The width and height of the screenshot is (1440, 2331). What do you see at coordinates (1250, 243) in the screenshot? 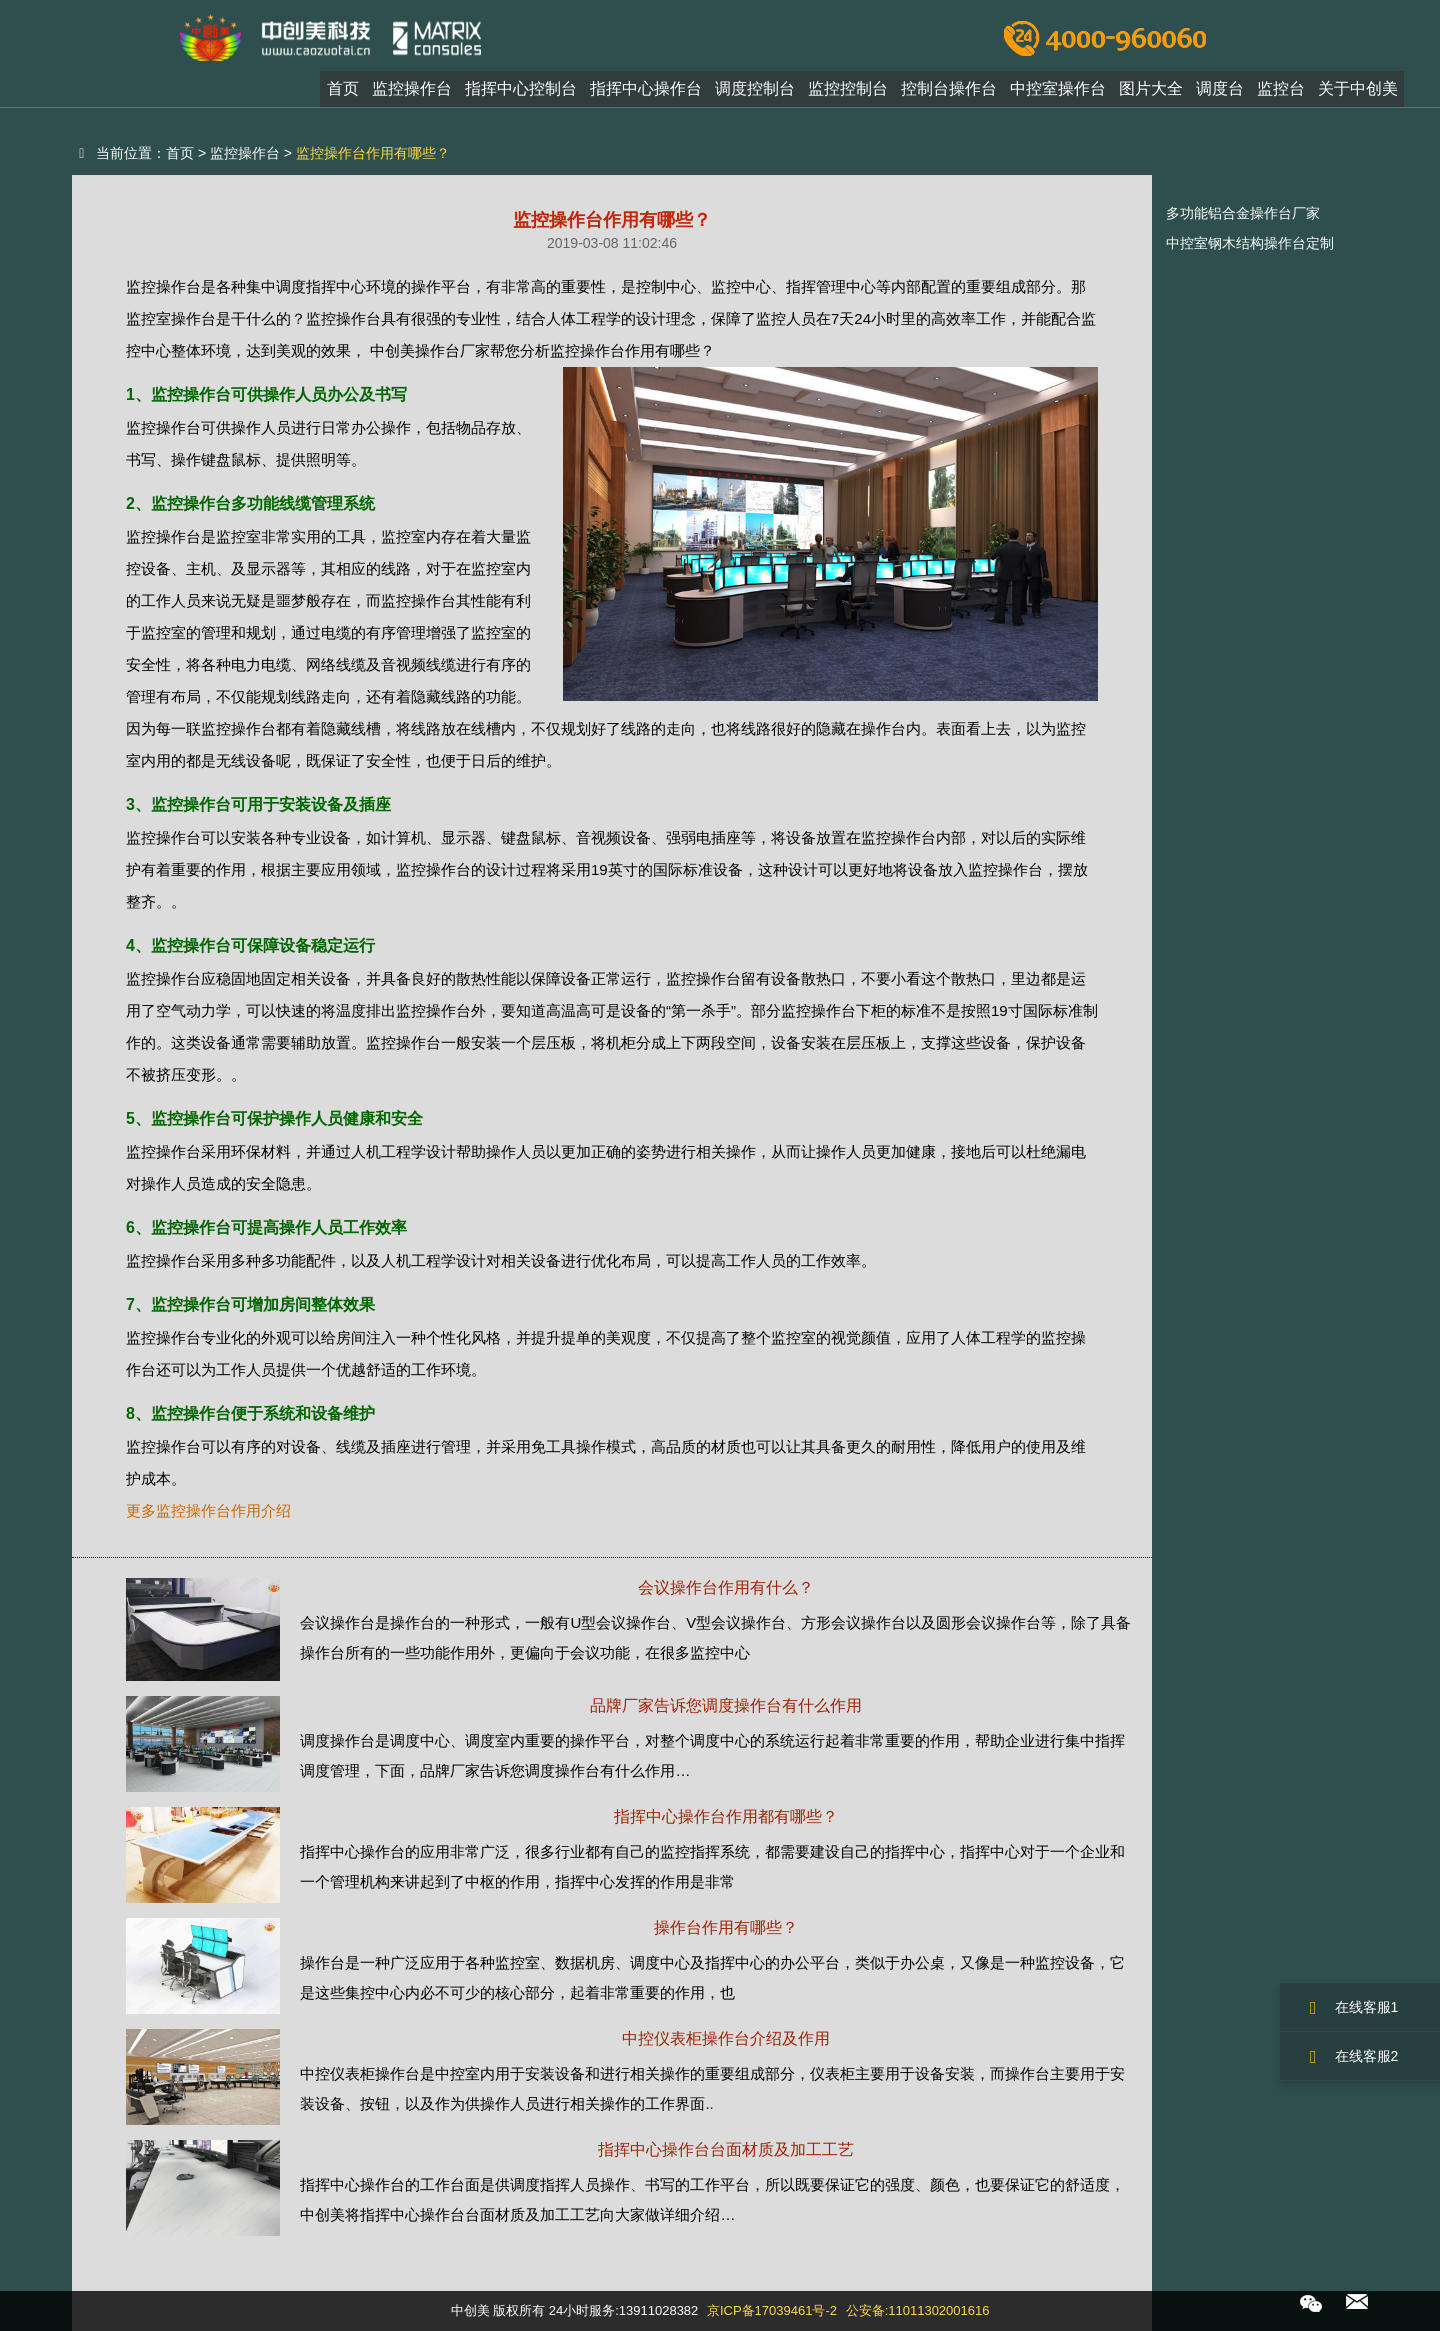
I see `中控室钢木结构操作台定制` at bounding box center [1250, 243].